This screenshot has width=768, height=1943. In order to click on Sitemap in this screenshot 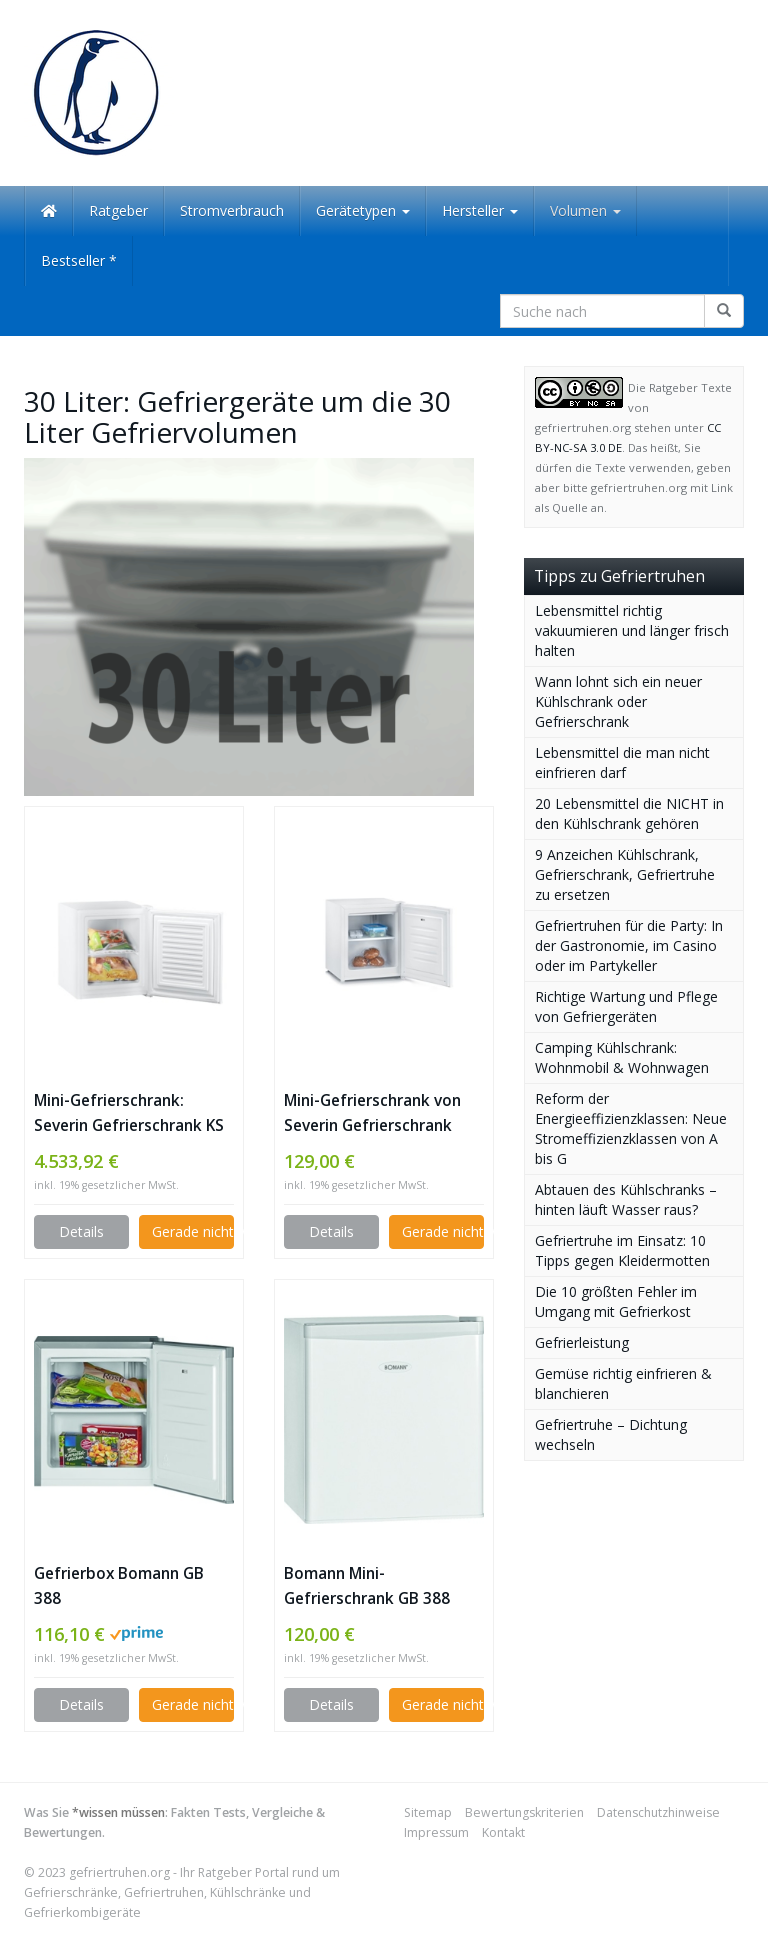, I will do `click(428, 1812)`.